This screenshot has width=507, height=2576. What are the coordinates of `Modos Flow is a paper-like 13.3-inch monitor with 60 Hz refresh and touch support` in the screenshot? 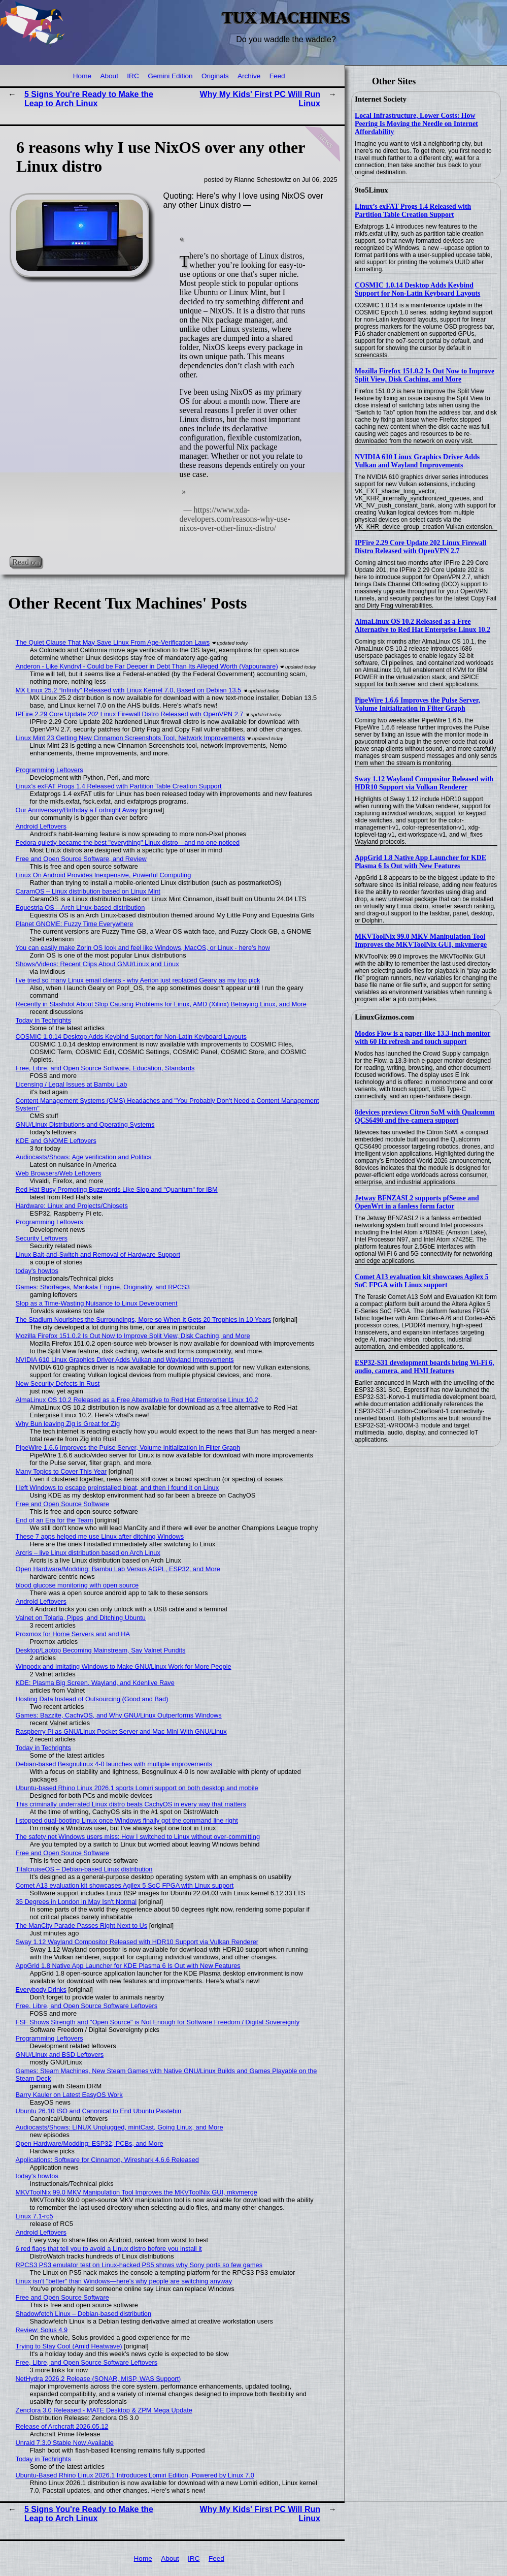 It's located at (422, 1037).